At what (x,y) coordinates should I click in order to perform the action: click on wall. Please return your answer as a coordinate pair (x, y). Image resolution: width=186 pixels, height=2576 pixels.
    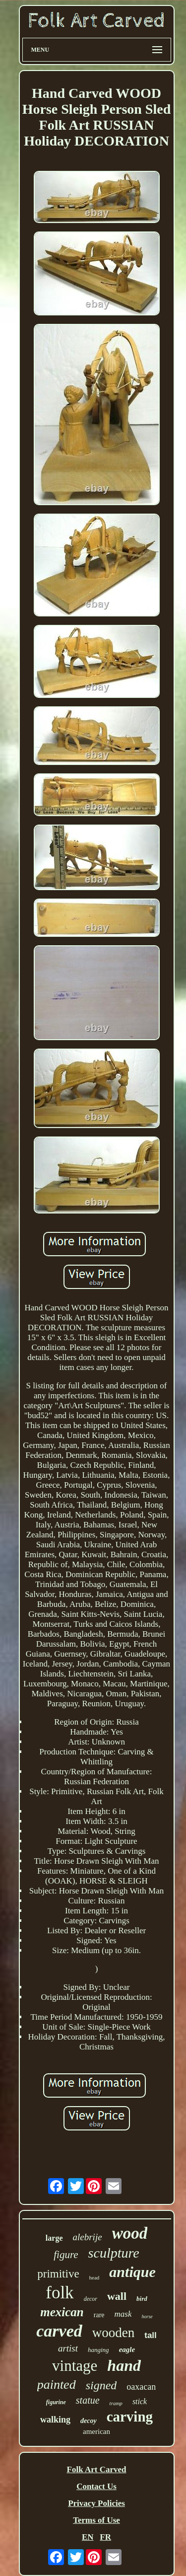
    Looking at the image, I should click on (116, 2296).